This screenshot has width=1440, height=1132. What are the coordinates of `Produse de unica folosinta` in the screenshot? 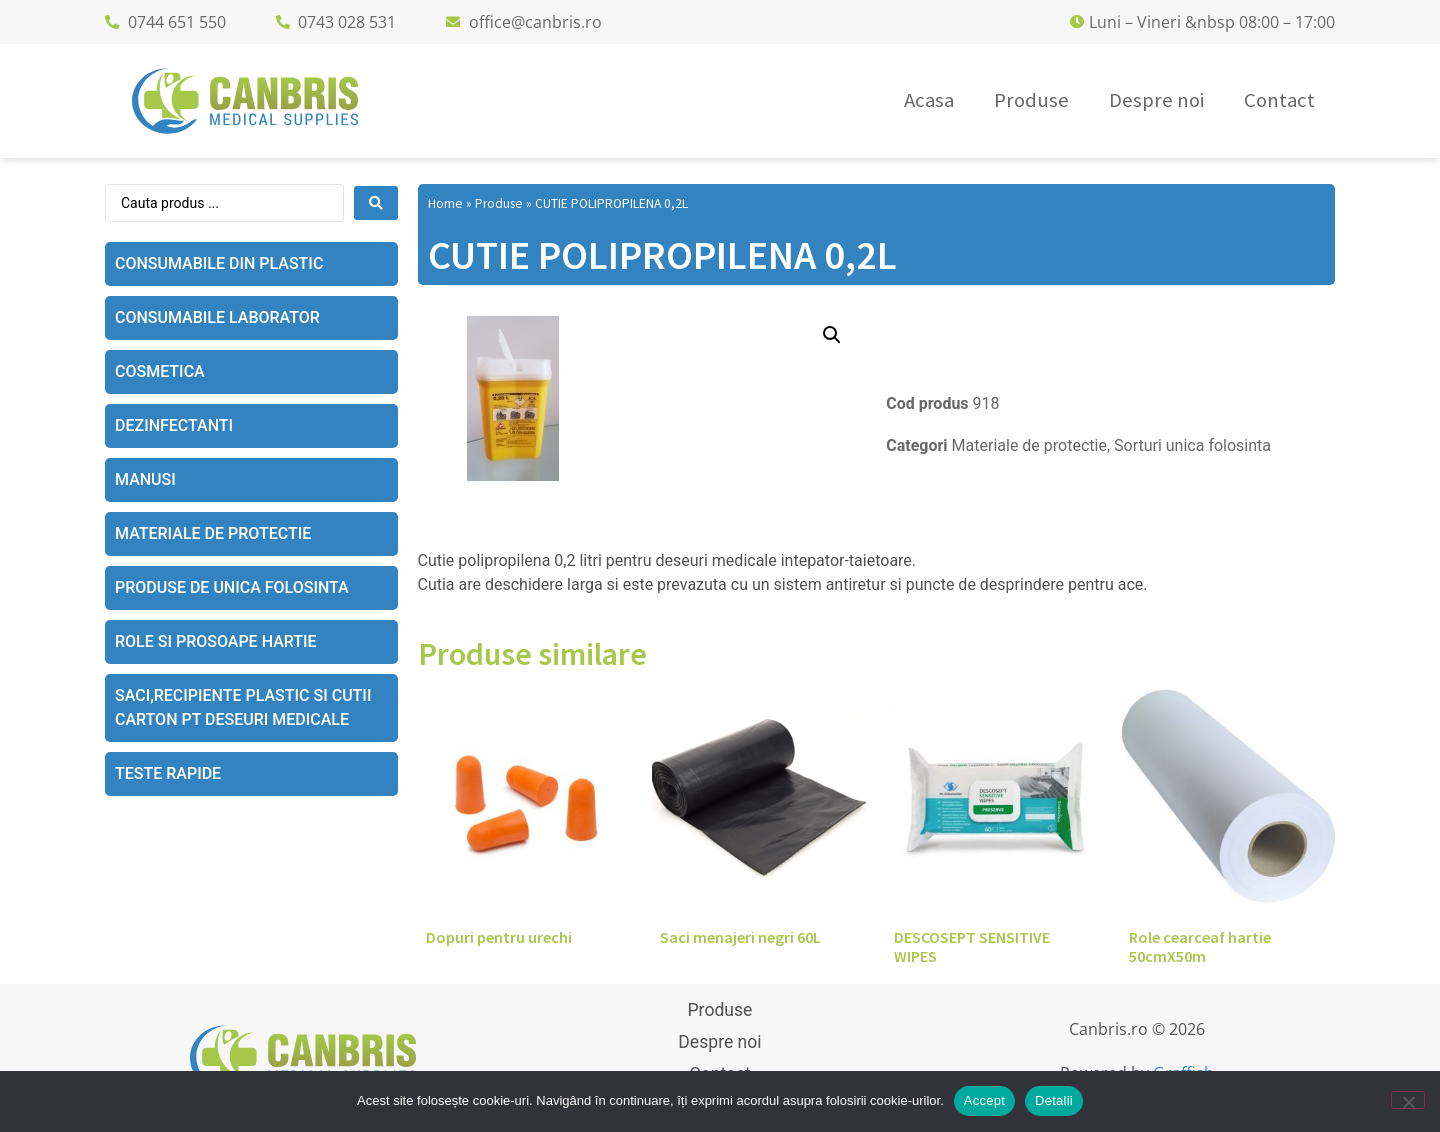 It's located at (232, 587).